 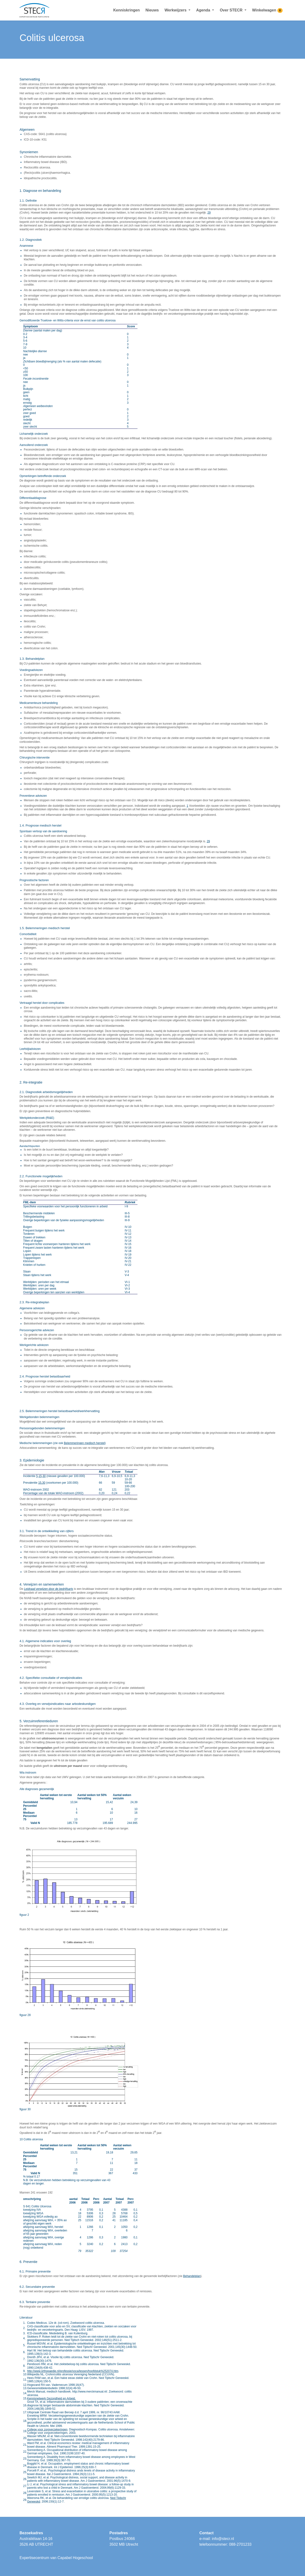 I want to click on 5,15,30, so click(x=41, y=1476).